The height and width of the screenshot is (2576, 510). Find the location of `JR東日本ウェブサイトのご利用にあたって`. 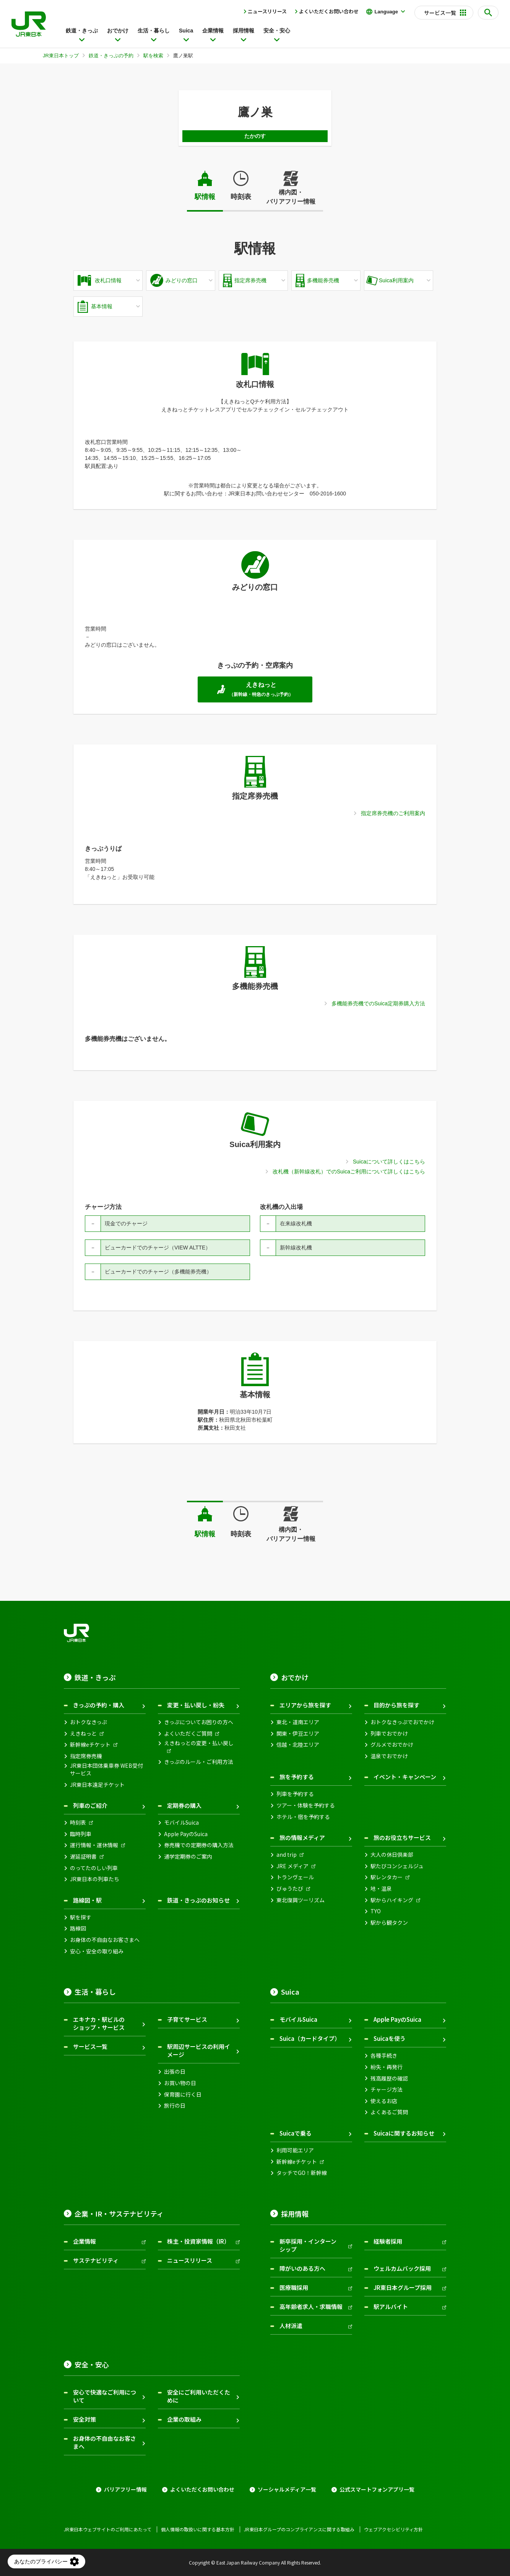

JR東日本ウェブサイトのご利用にあたって is located at coordinates (107, 2529).